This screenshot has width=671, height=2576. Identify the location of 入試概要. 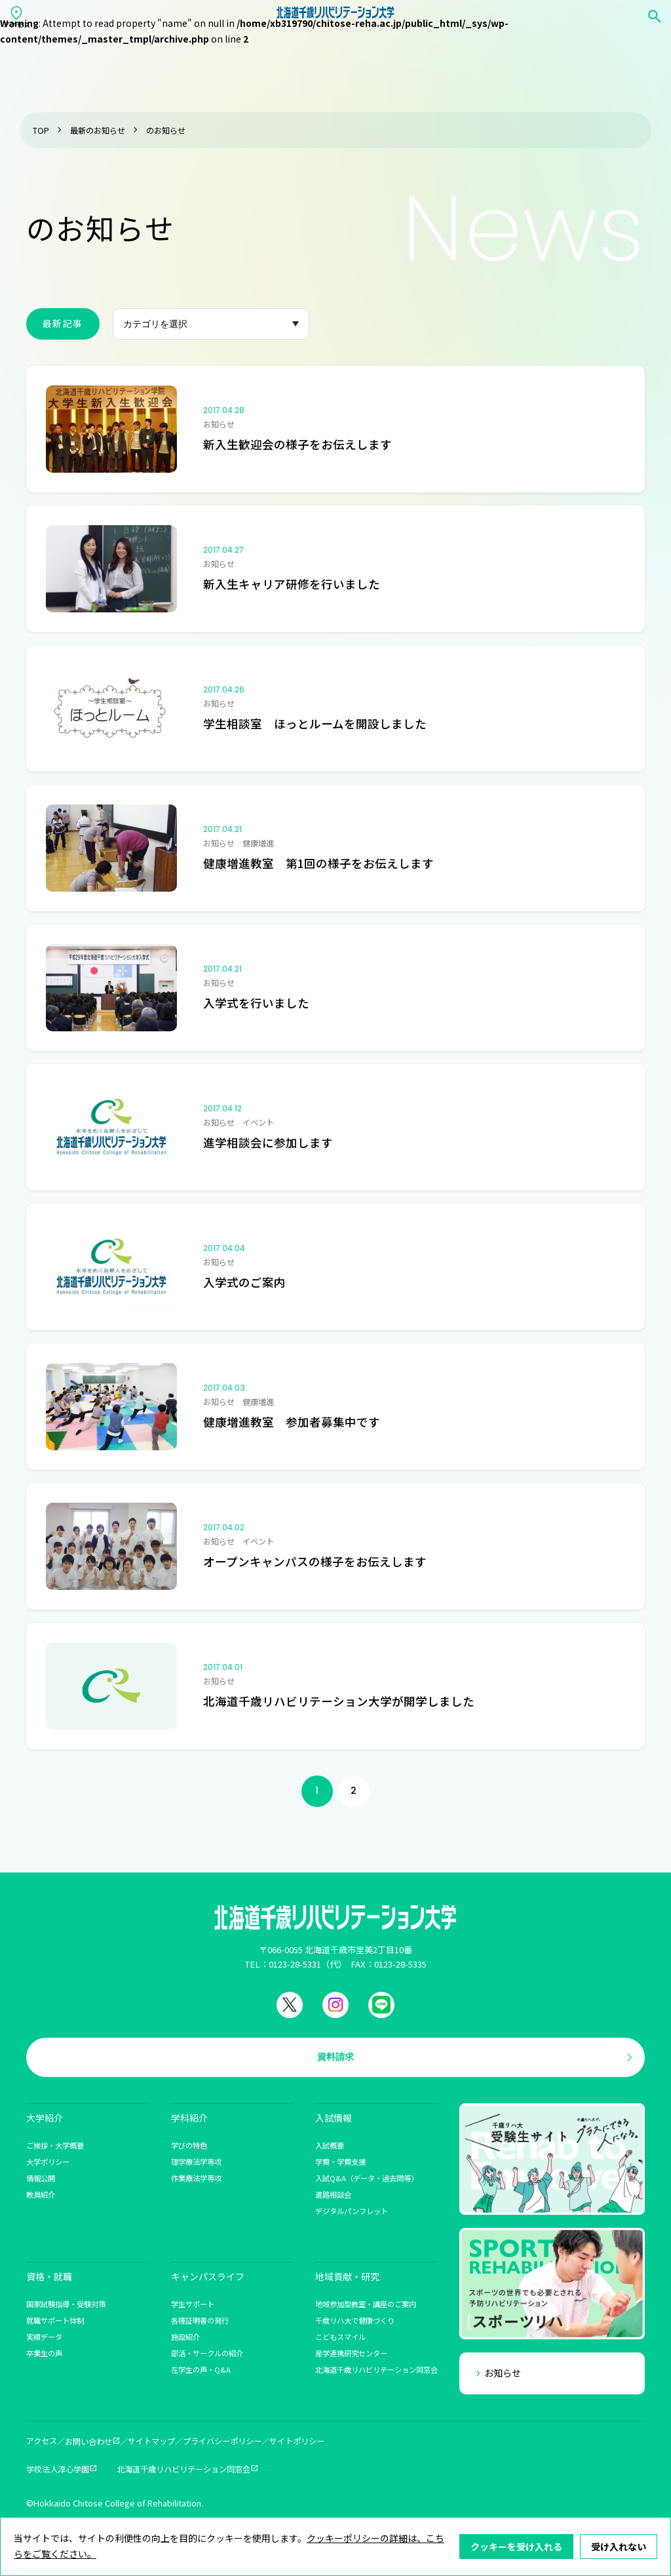
(329, 2145).